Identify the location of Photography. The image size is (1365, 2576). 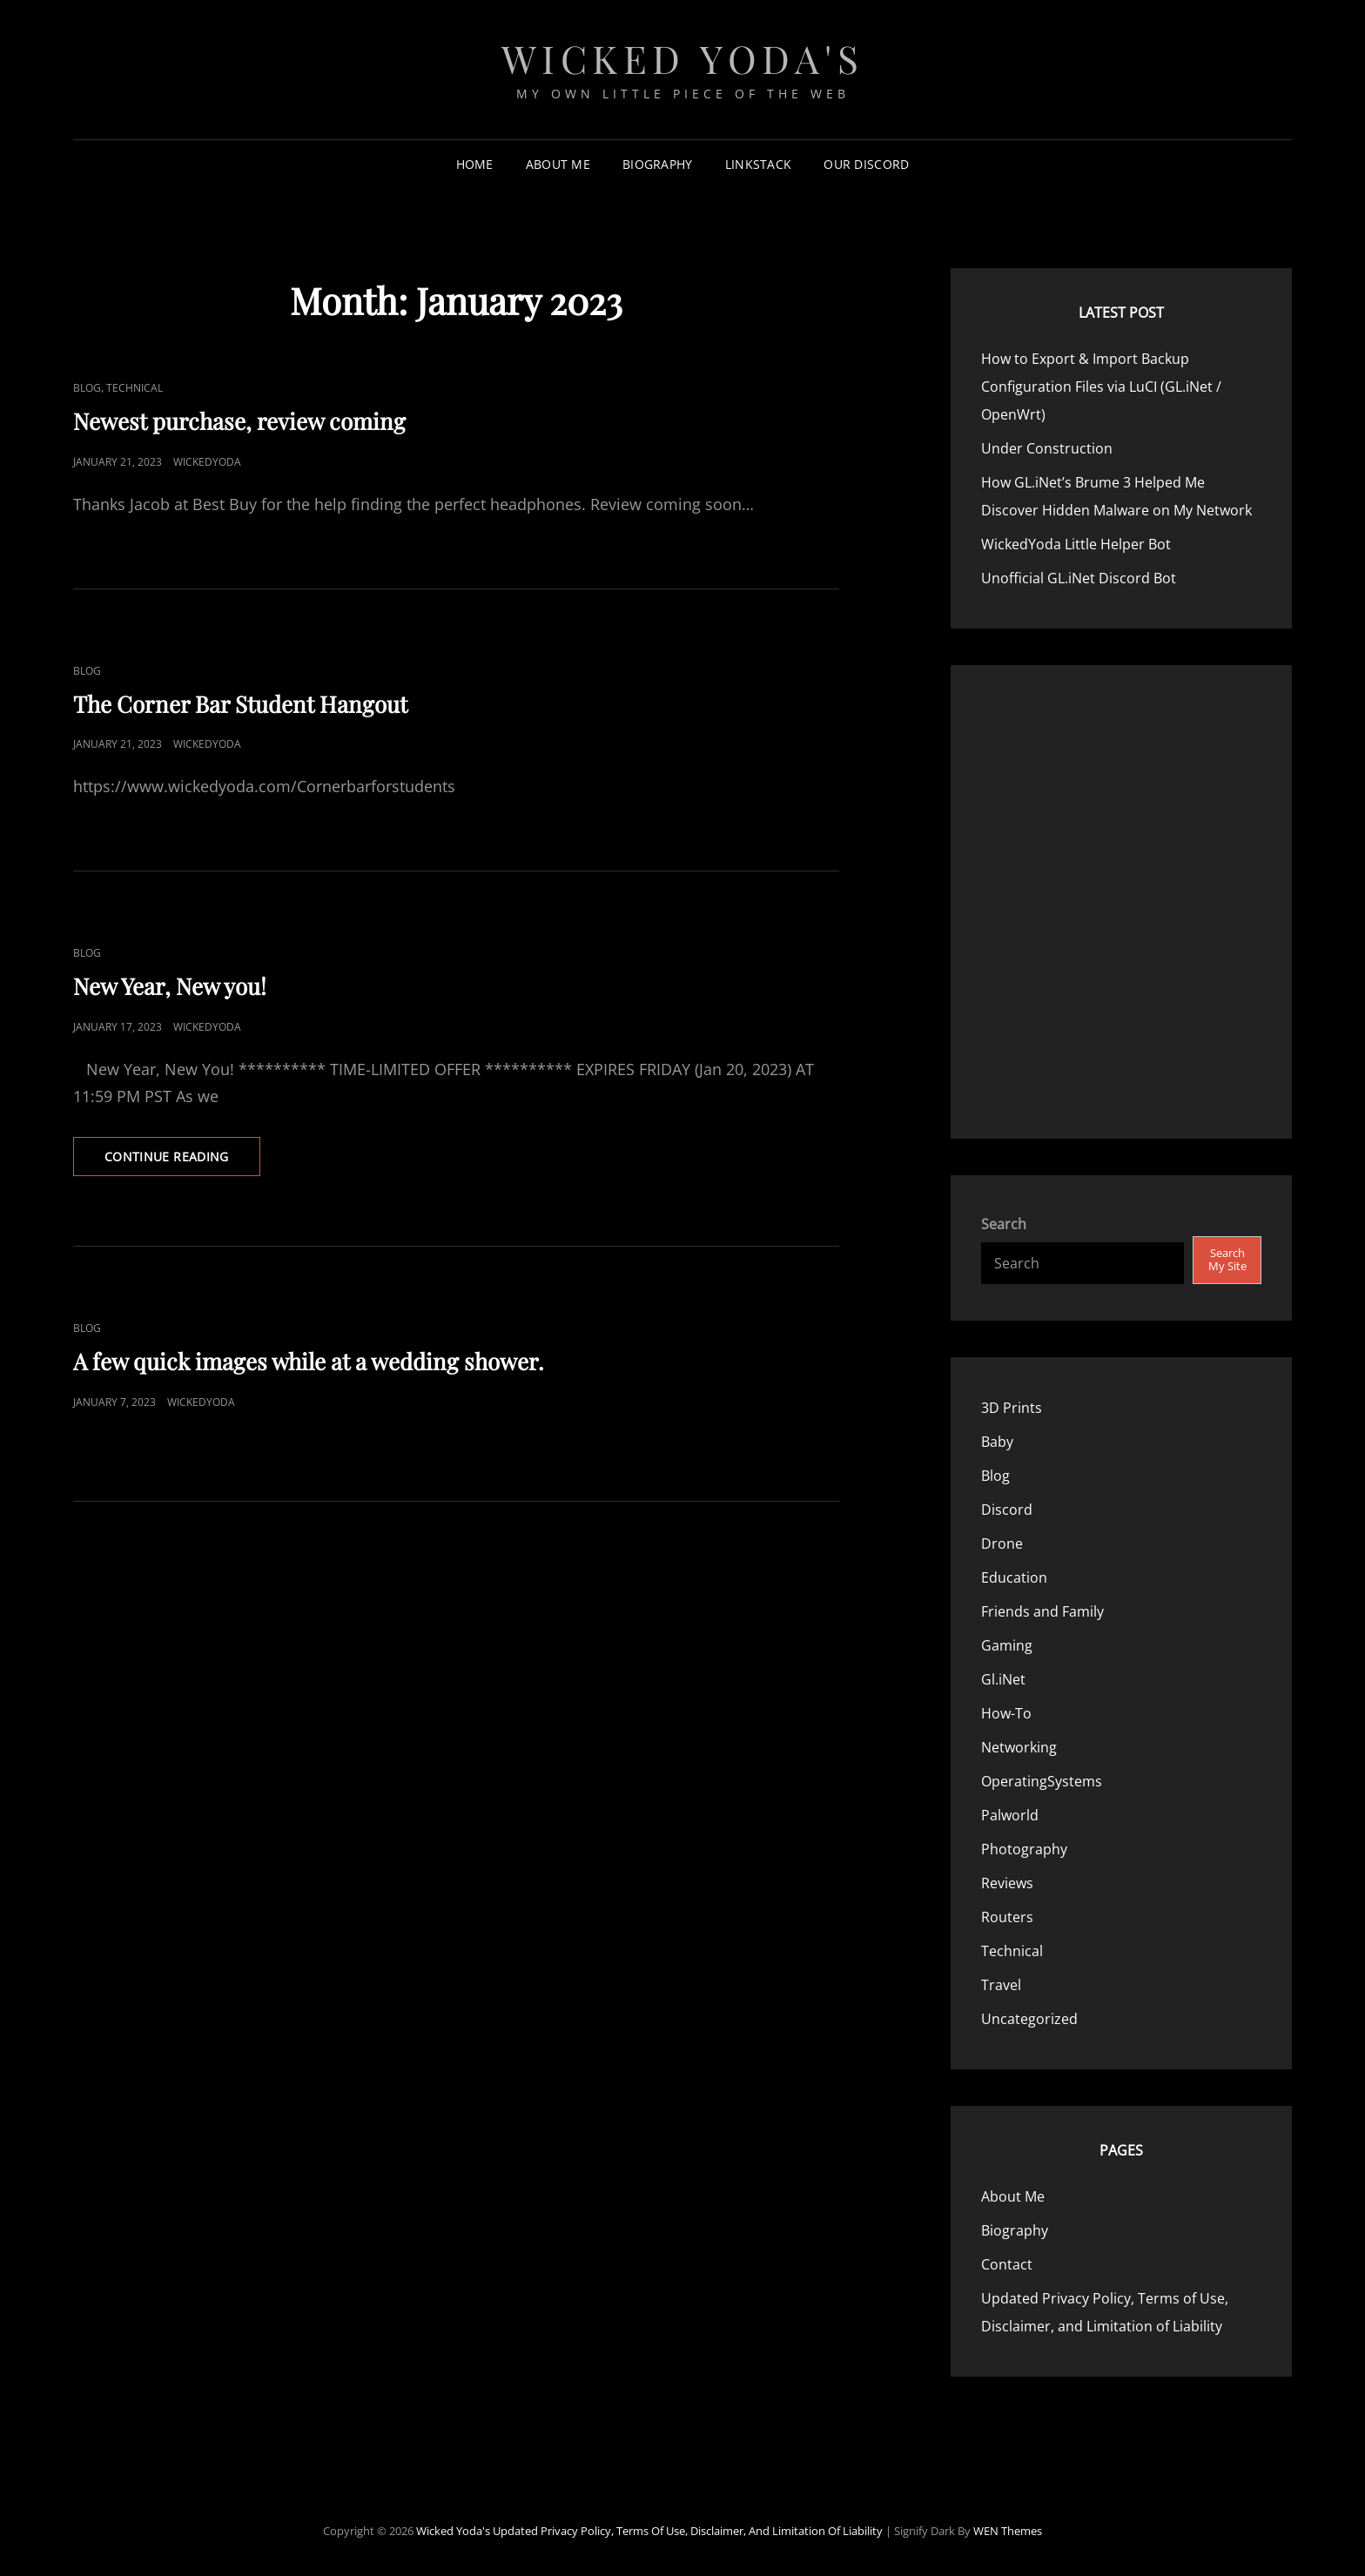
(1024, 1849).